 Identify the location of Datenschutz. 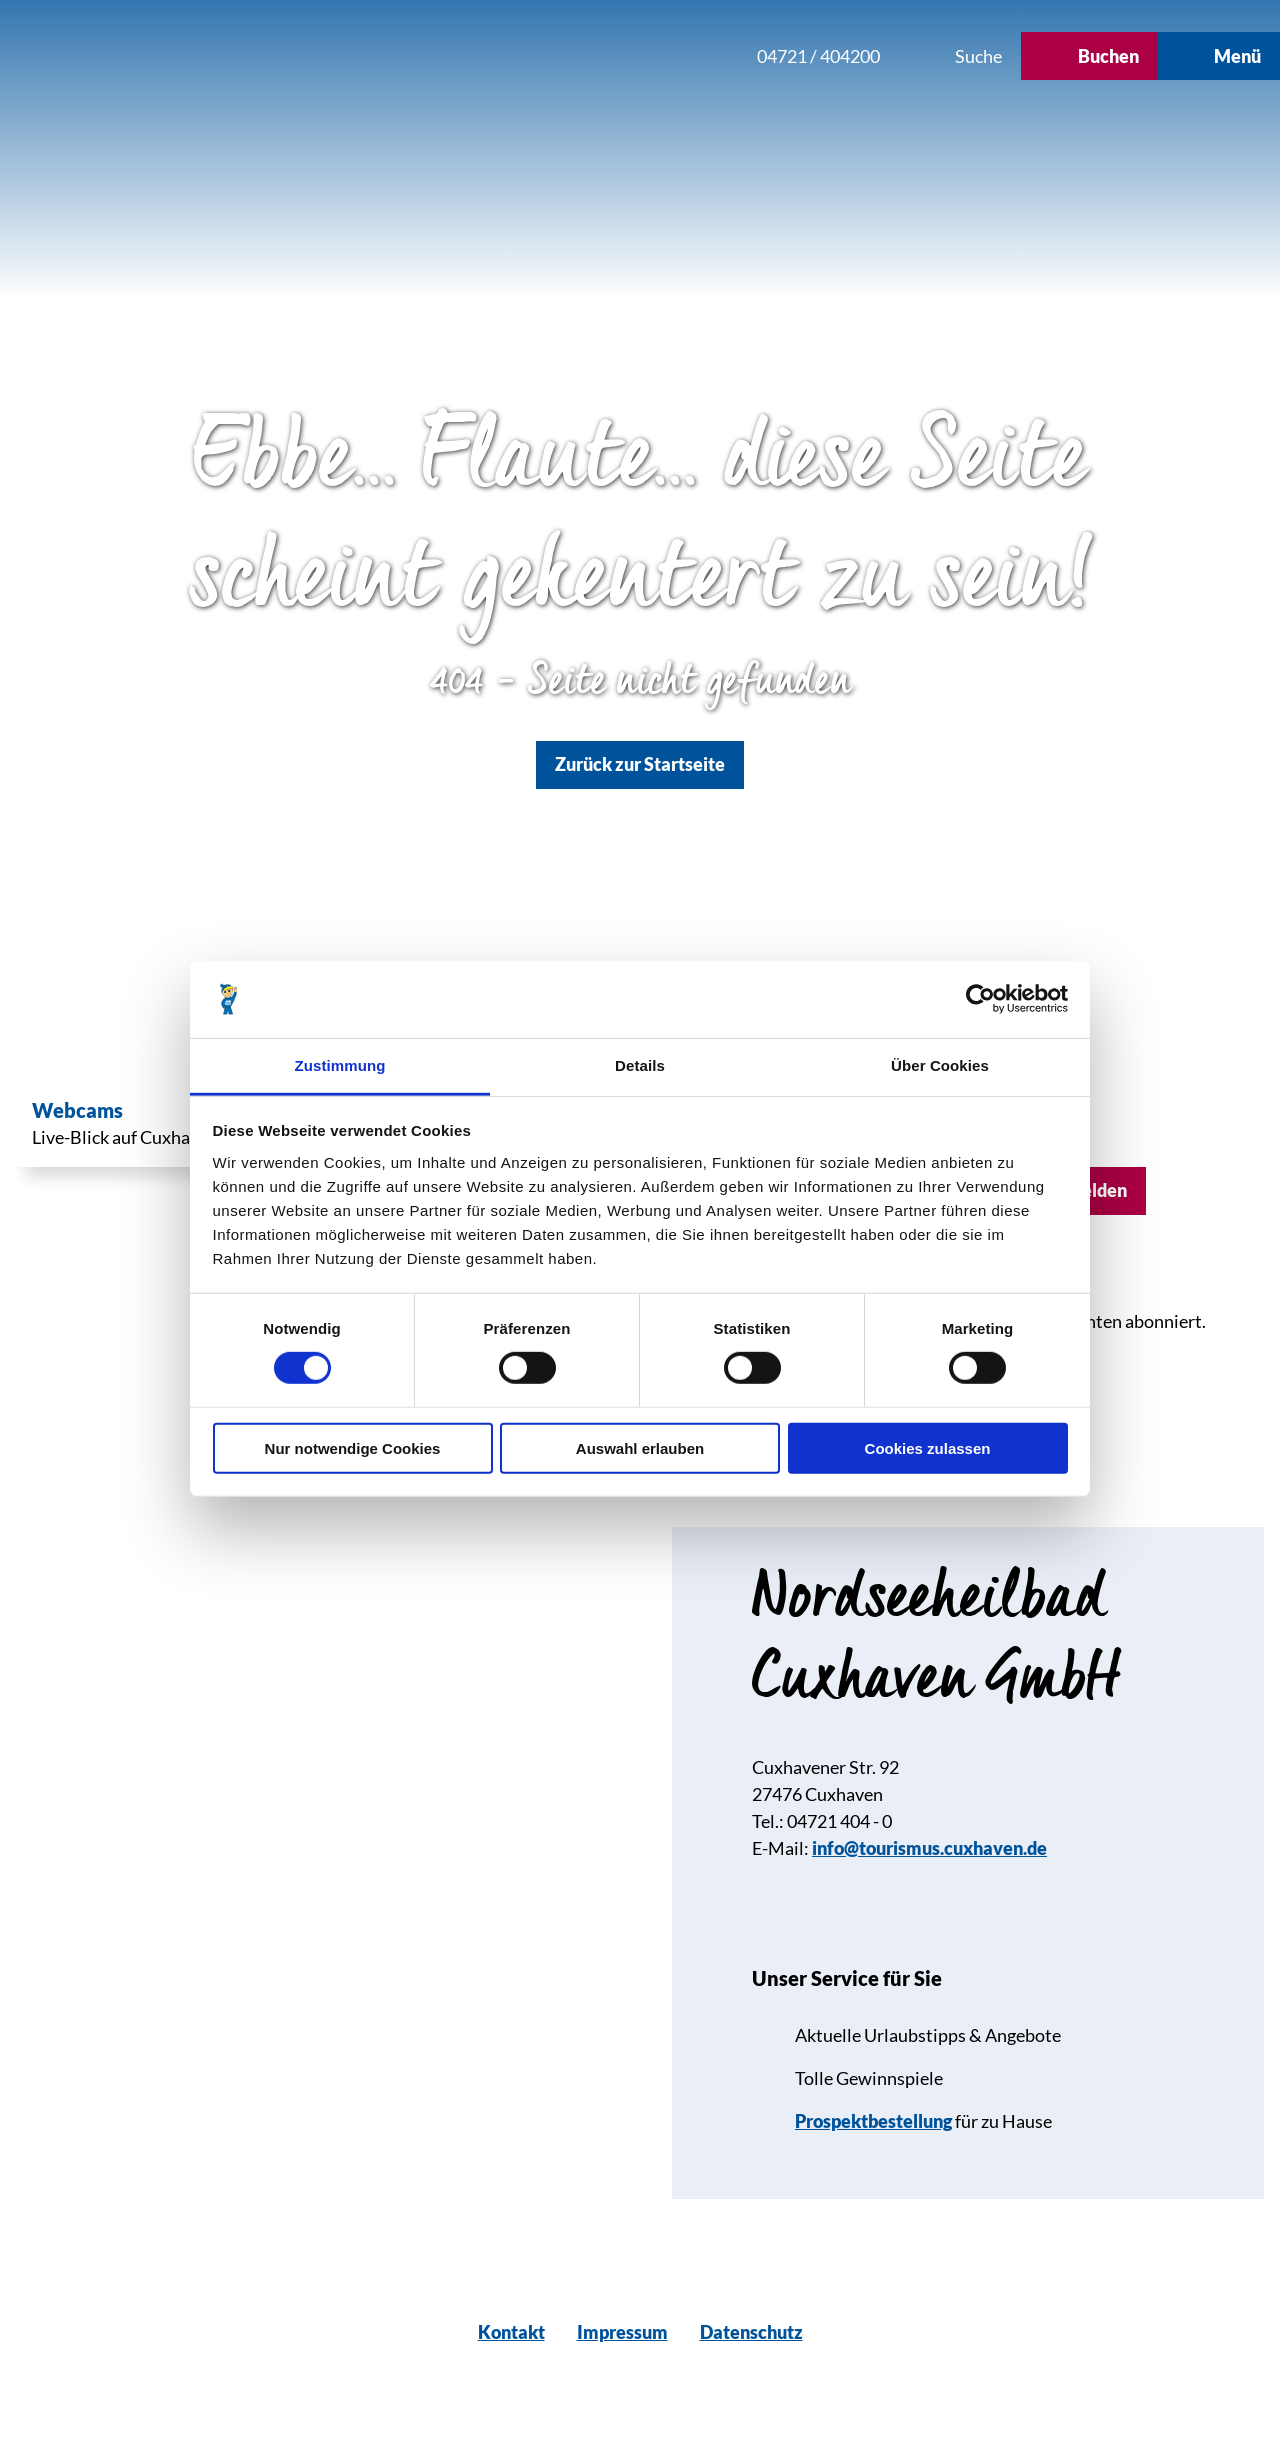
(751, 2332).